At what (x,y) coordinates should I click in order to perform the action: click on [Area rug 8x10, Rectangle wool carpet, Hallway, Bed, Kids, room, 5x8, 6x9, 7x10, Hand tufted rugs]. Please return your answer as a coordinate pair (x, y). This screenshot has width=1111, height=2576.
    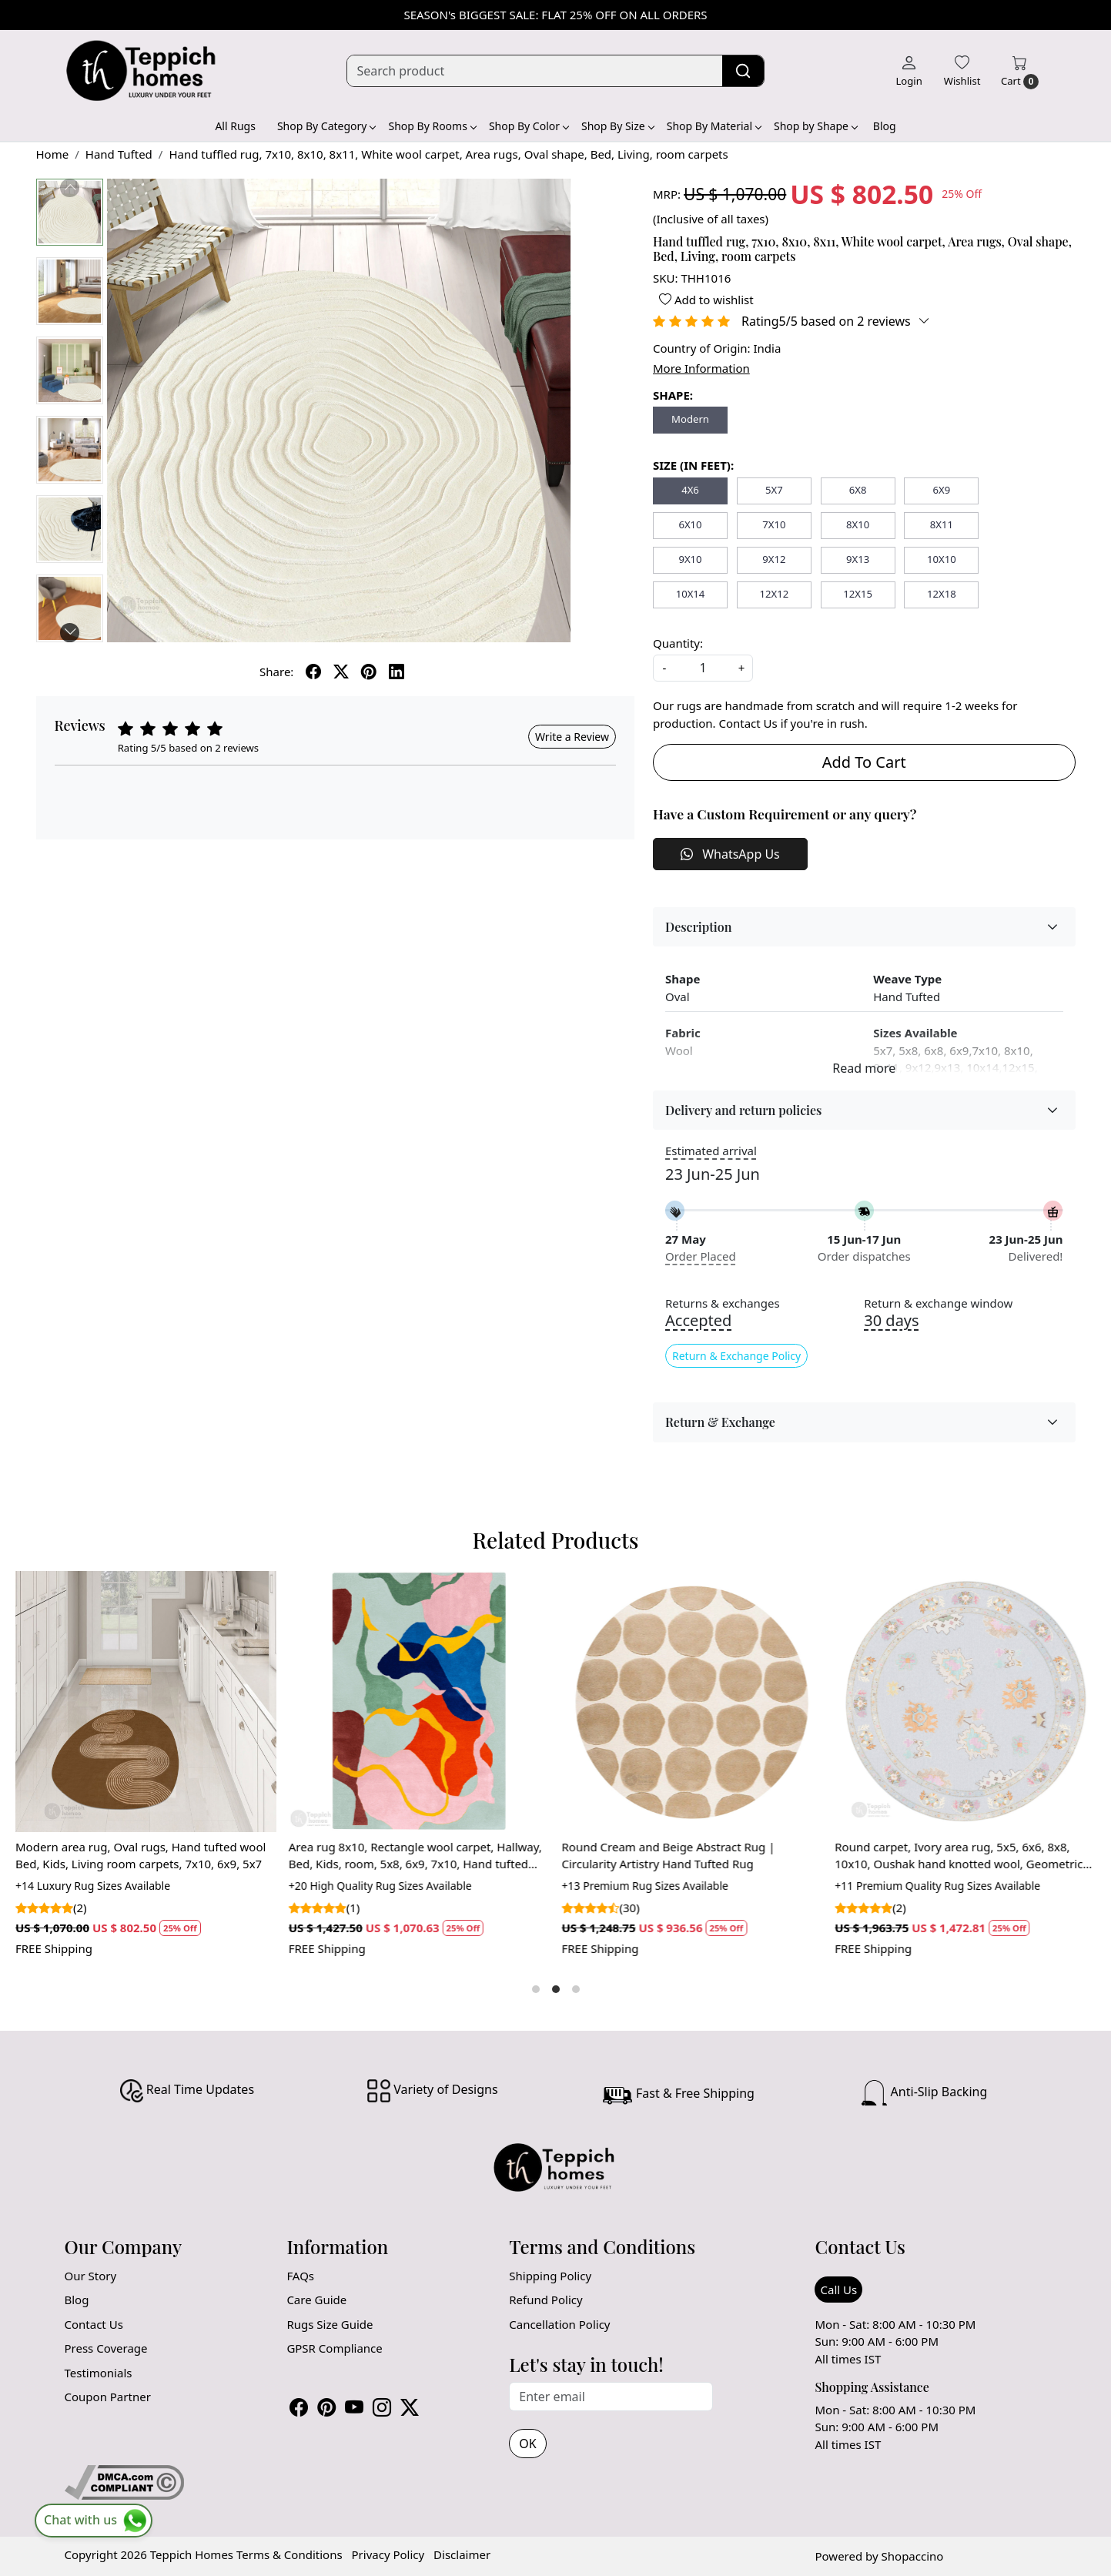
    Looking at the image, I should click on (419, 1701).